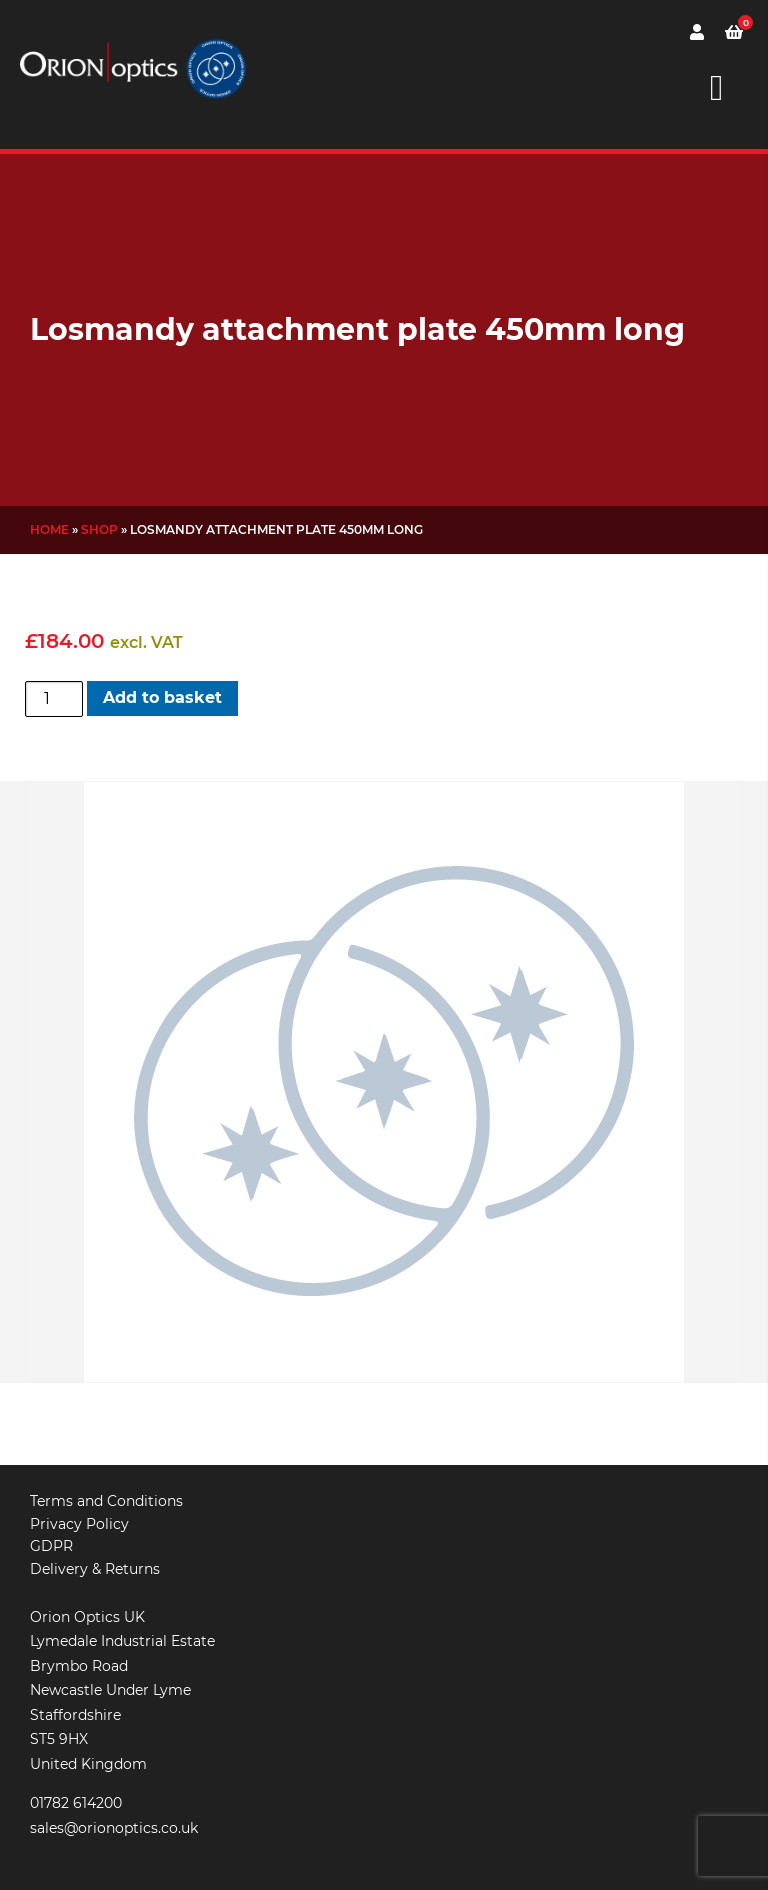 This screenshot has height=1890, width=768. Describe the element at coordinates (106, 1501) in the screenshot. I see `Terms and Conditions` at that location.